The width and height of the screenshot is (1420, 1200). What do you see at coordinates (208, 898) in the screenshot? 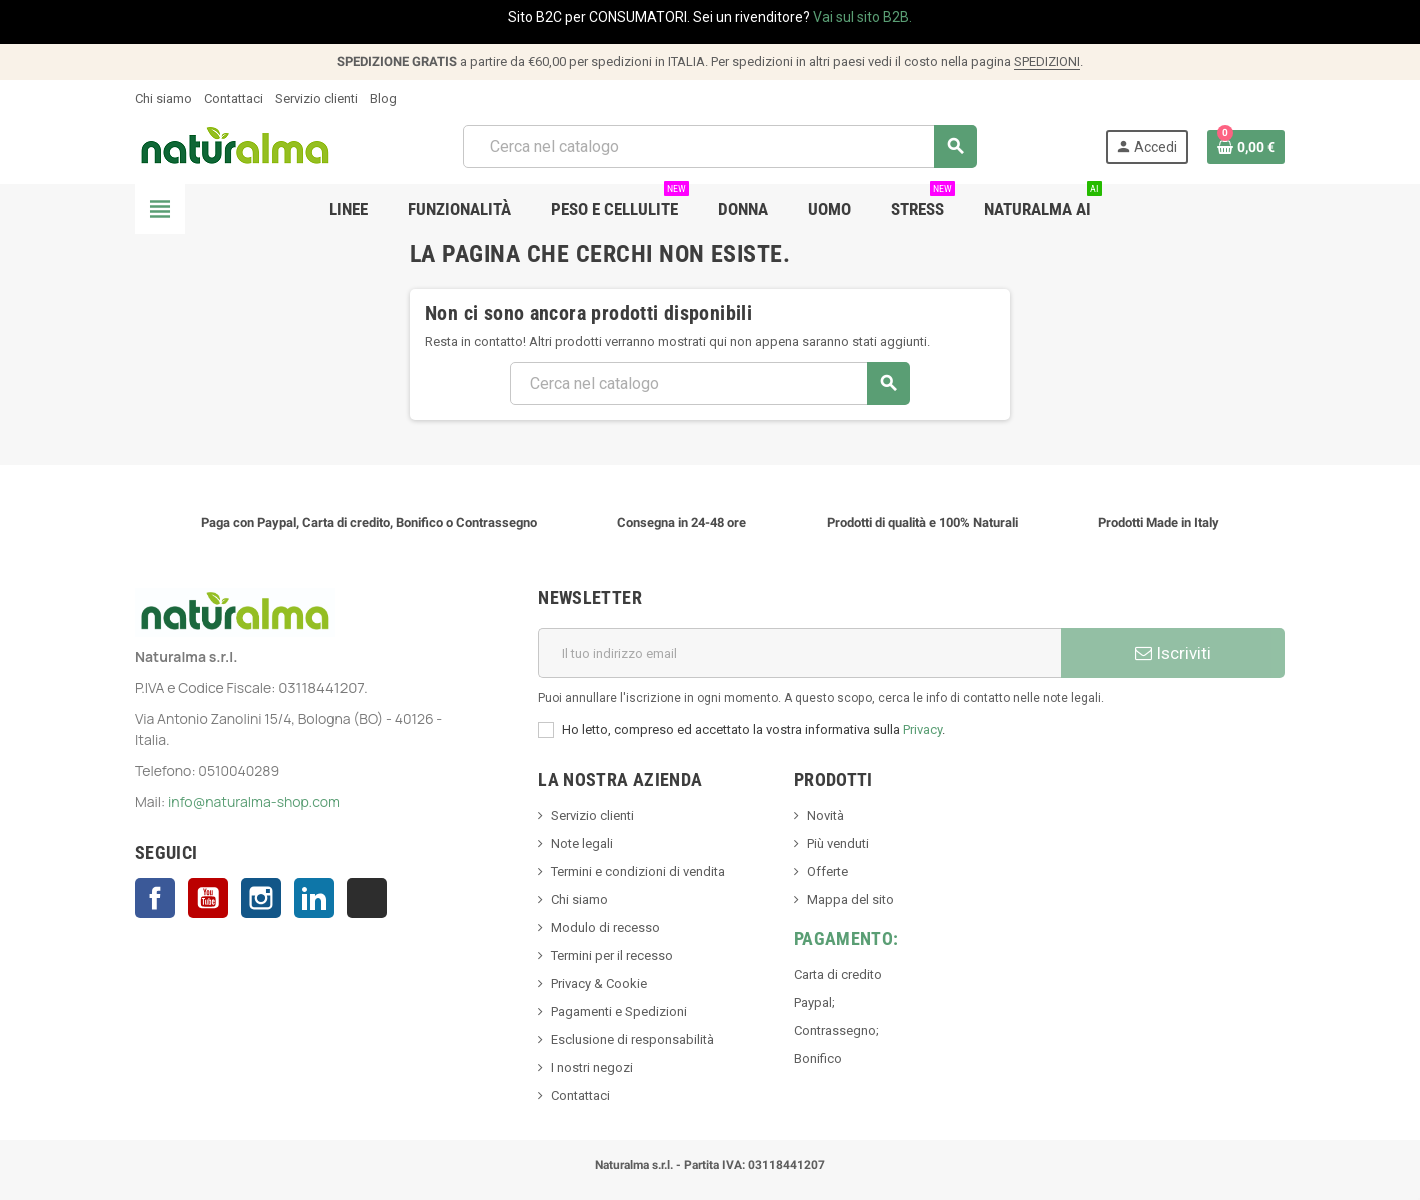
I see `YouTube` at bounding box center [208, 898].